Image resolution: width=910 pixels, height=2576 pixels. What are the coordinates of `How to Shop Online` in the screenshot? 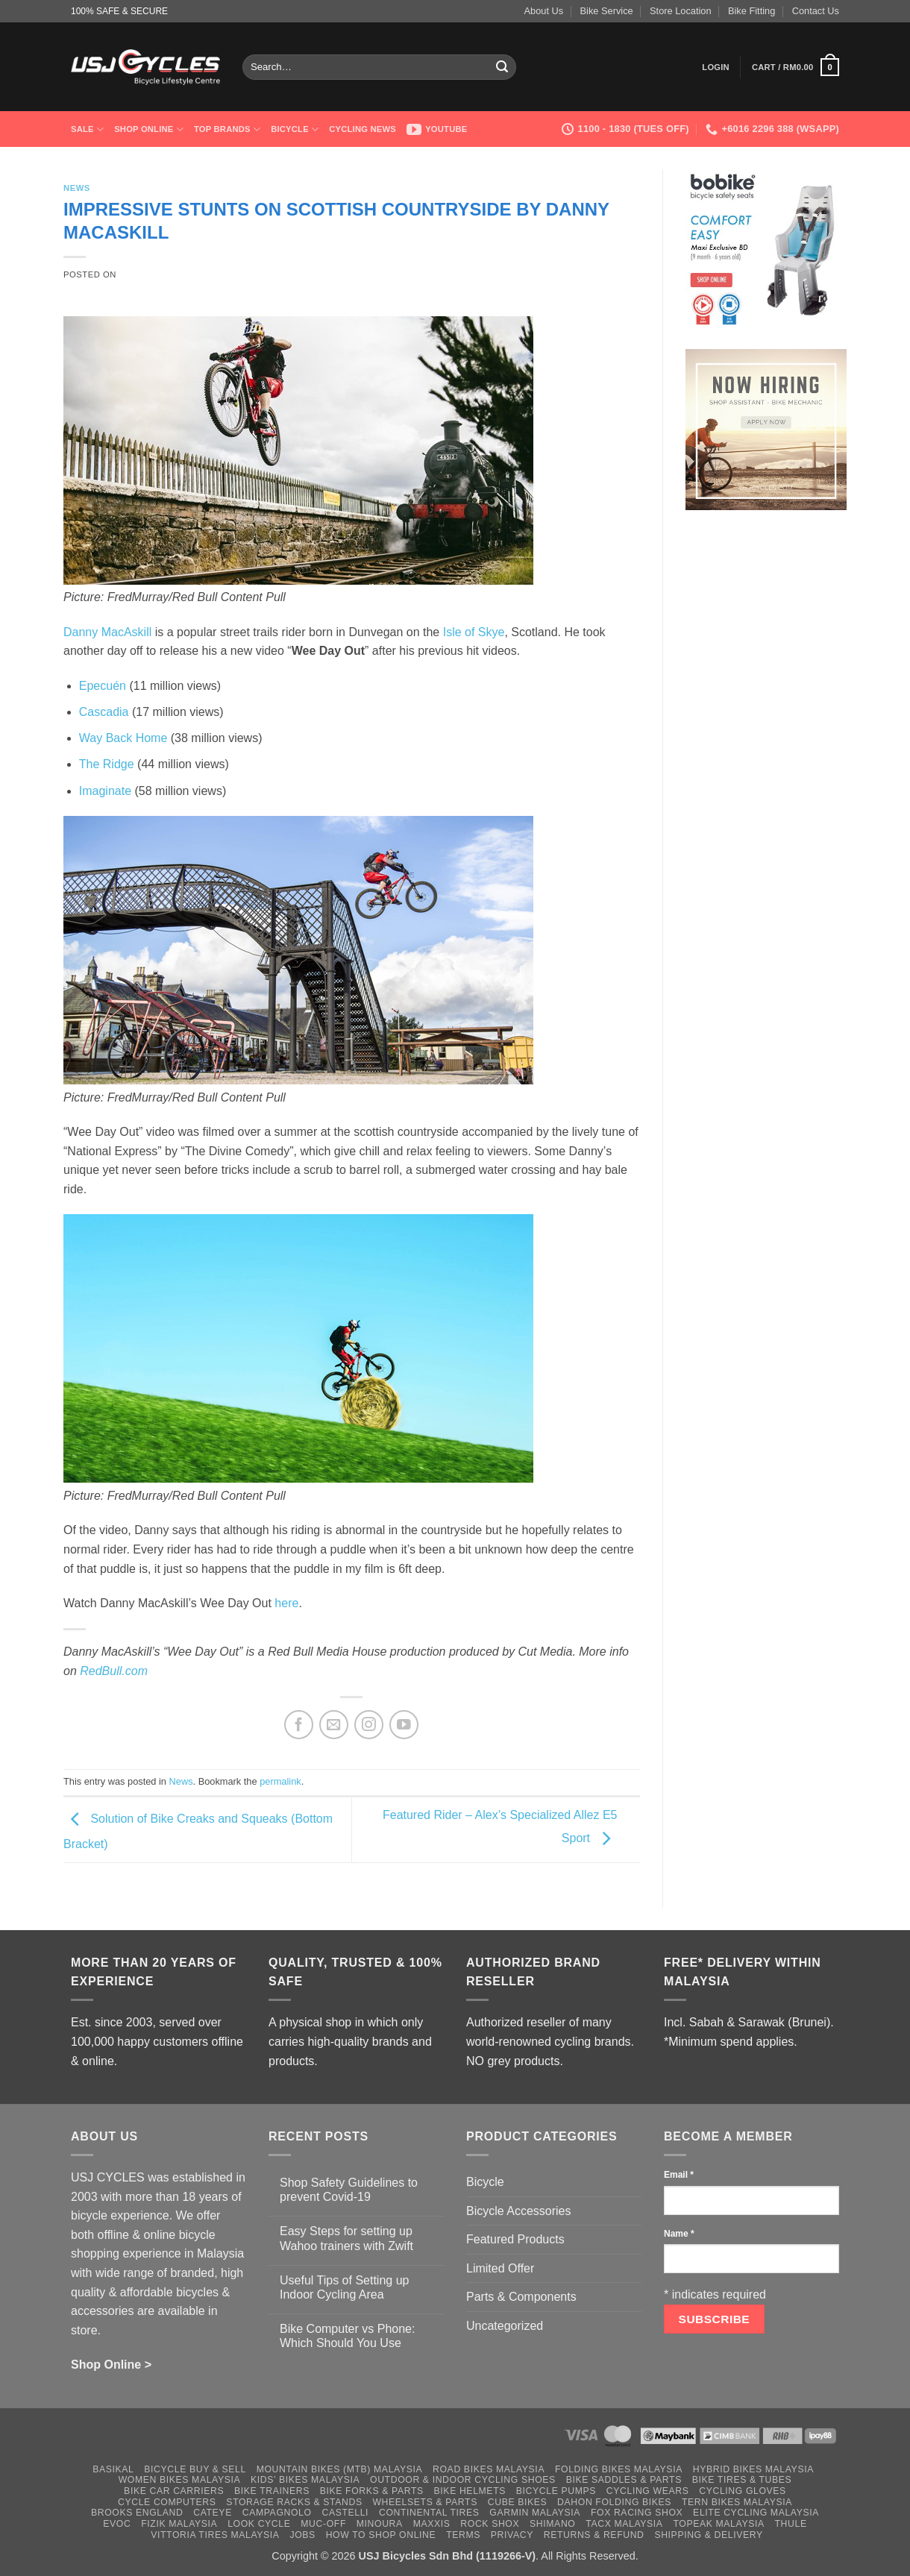 It's located at (381, 2535).